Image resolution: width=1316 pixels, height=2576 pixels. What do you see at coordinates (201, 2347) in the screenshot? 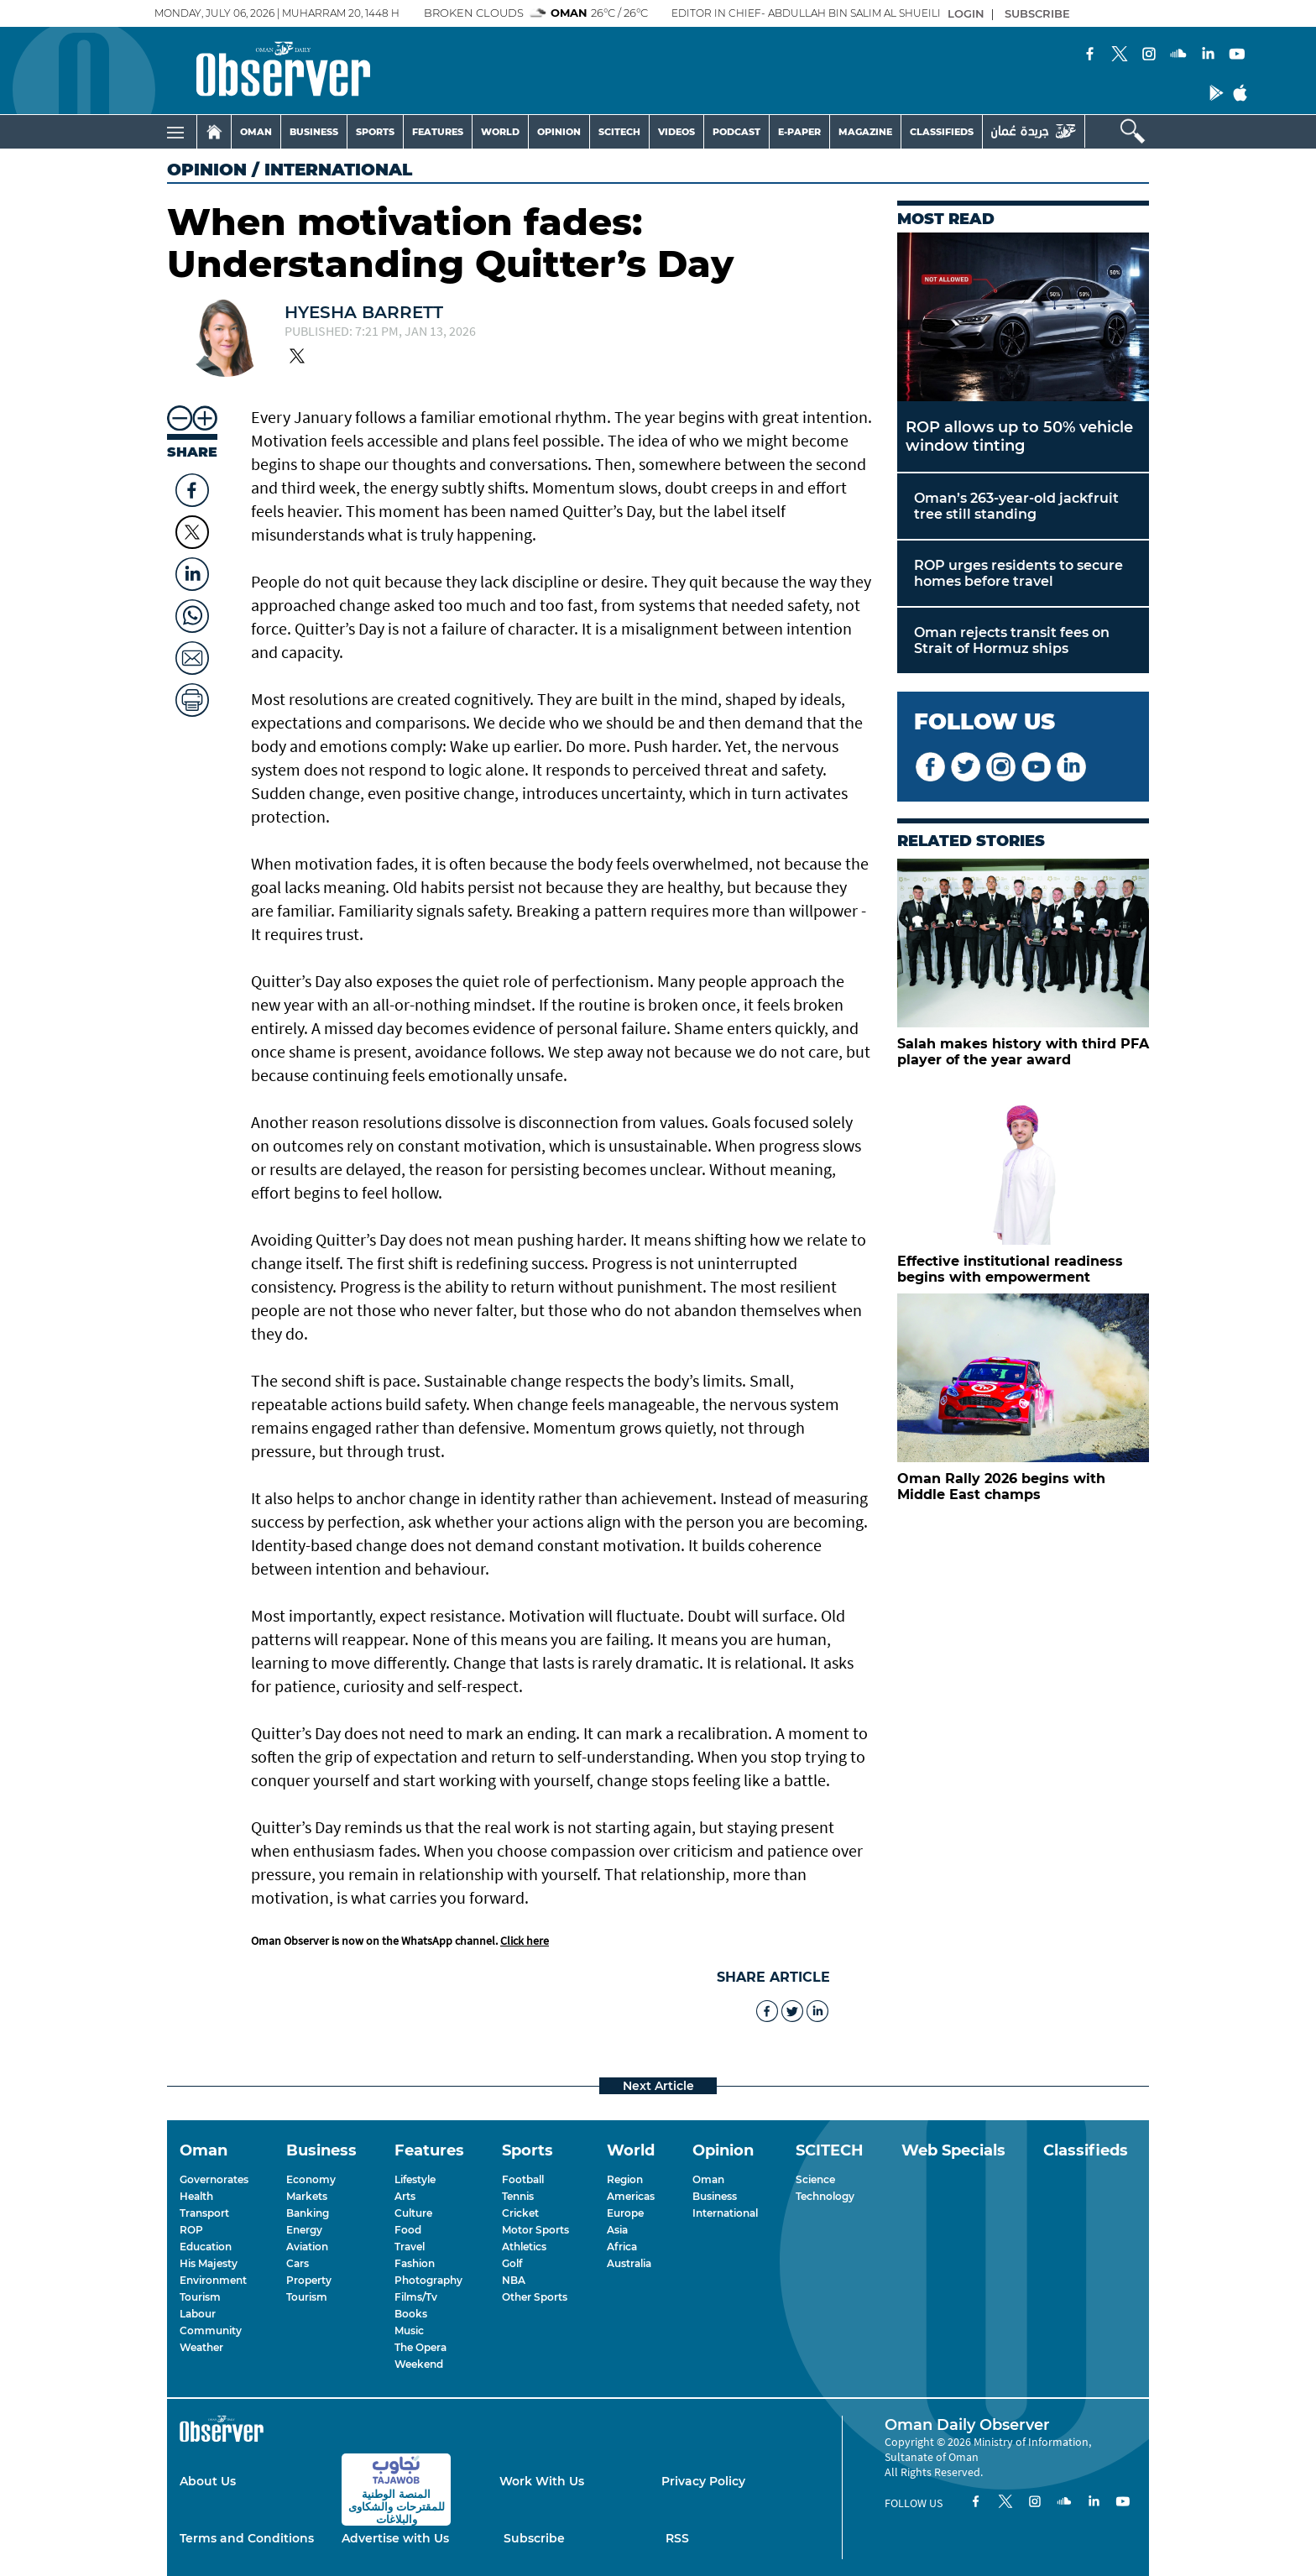
I see `Weather` at bounding box center [201, 2347].